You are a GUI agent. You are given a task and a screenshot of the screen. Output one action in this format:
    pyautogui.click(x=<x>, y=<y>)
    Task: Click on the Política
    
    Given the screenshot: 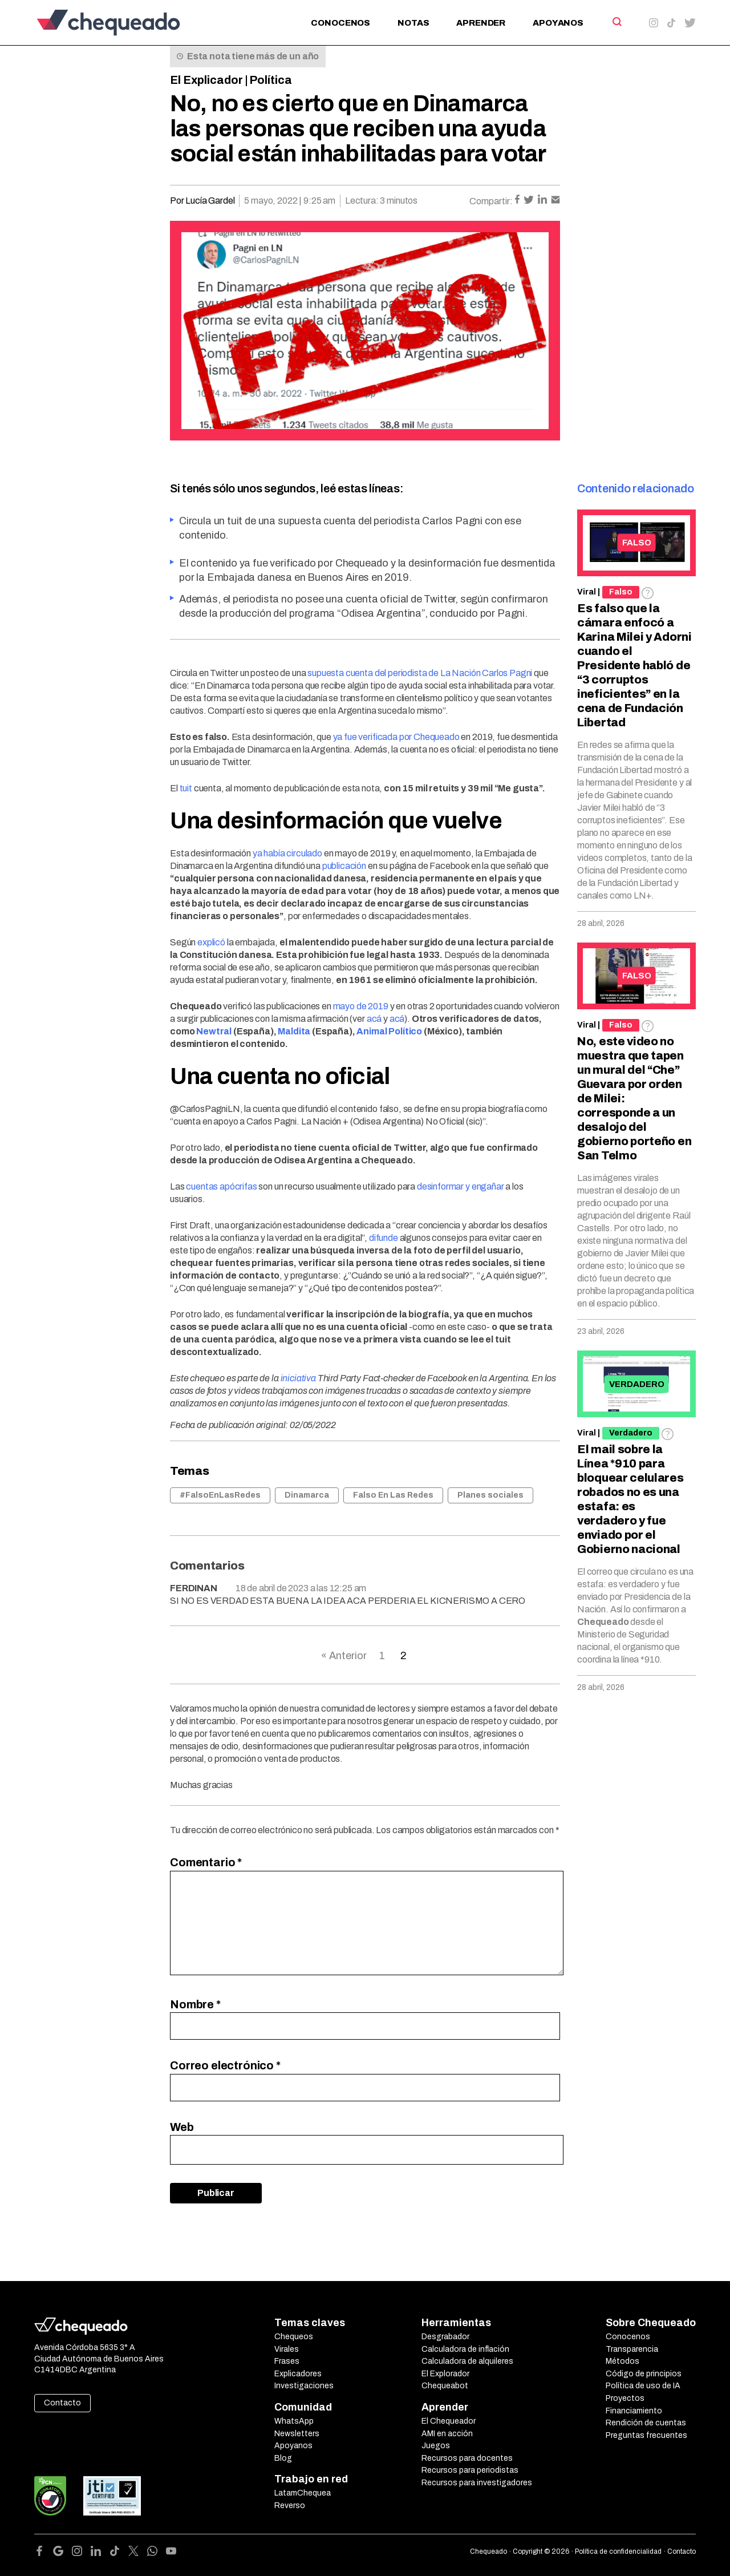 What is the action you would take?
    pyautogui.click(x=270, y=80)
    